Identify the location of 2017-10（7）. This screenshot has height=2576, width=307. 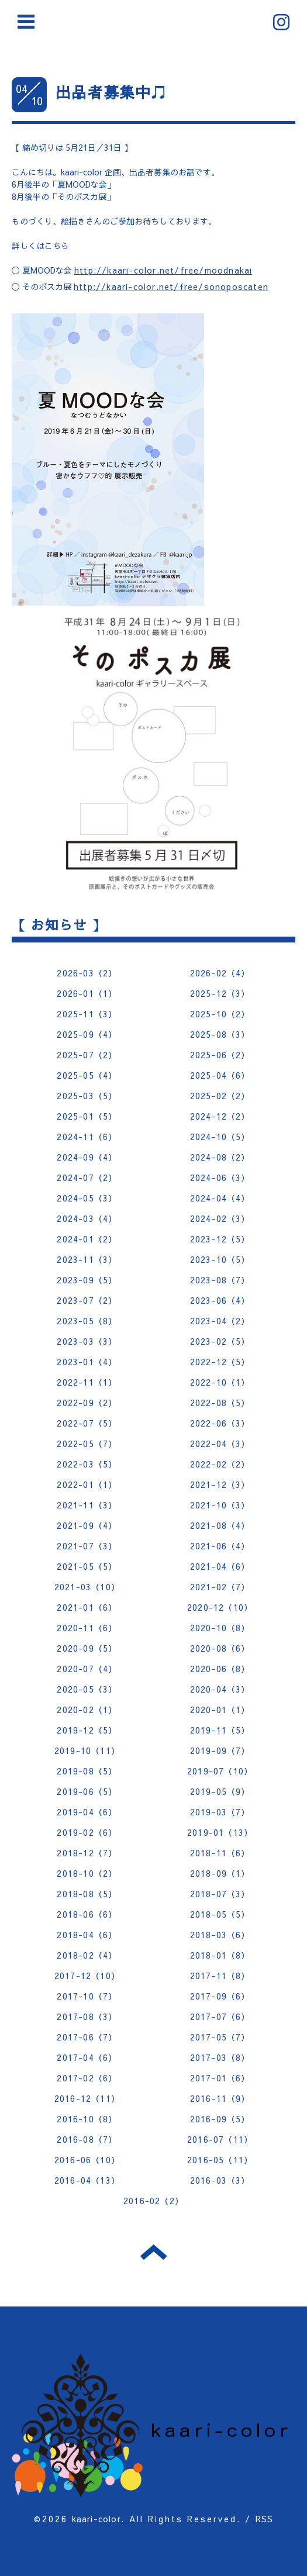
(87, 1996).